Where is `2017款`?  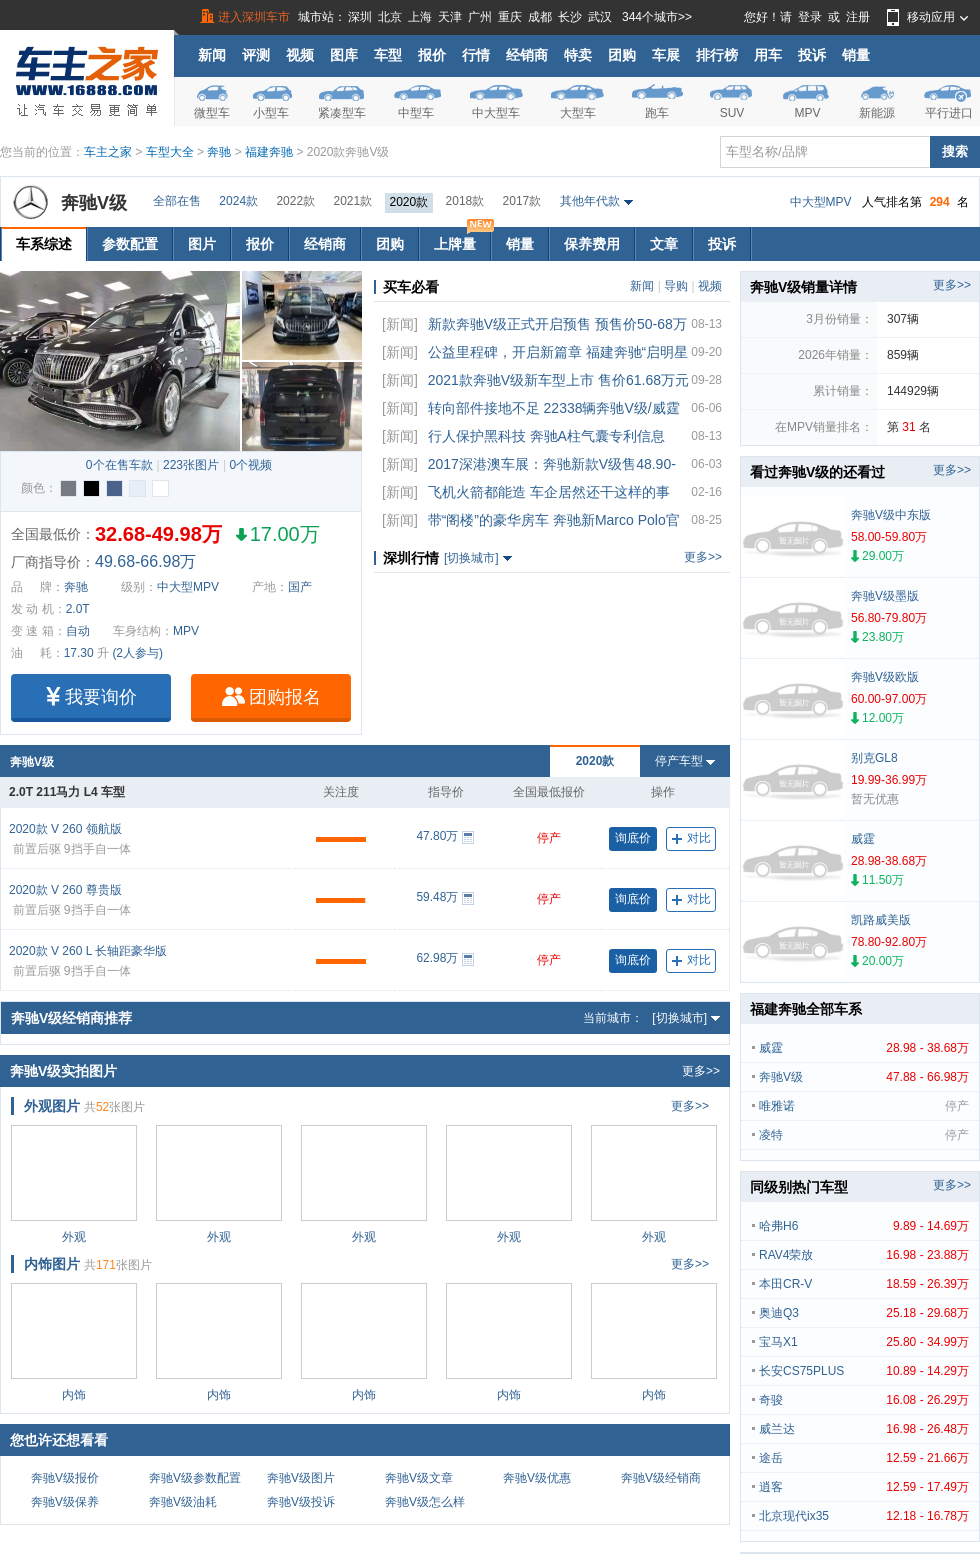
2017款 is located at coordinates (522, 201).